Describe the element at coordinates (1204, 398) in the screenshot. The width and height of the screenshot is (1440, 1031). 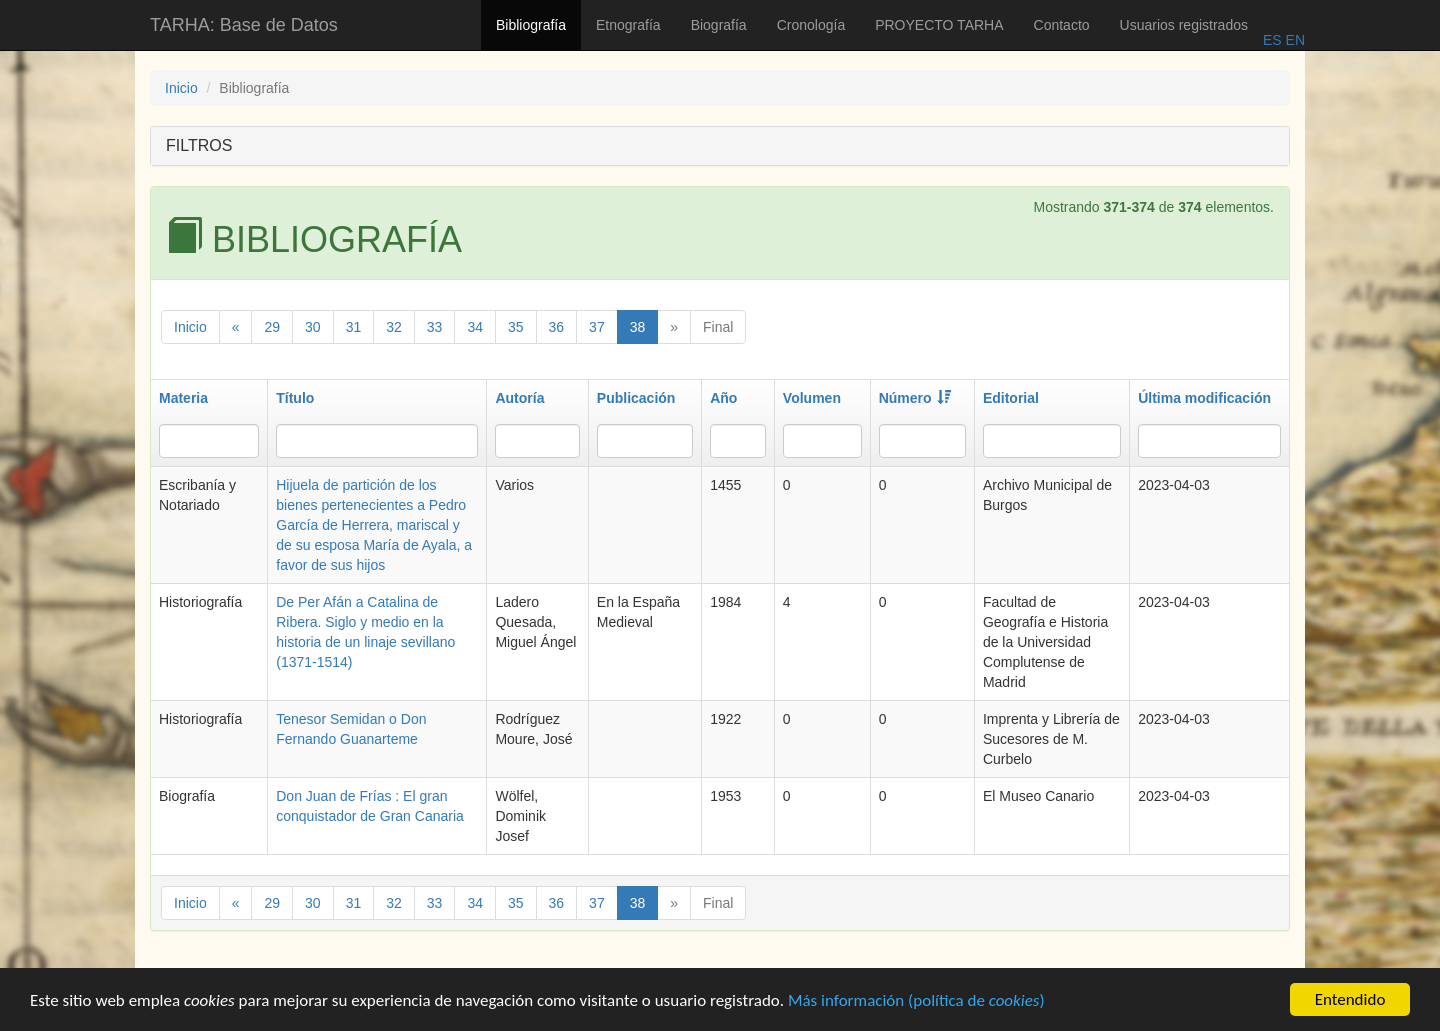
I see `Última modificación` at that location.